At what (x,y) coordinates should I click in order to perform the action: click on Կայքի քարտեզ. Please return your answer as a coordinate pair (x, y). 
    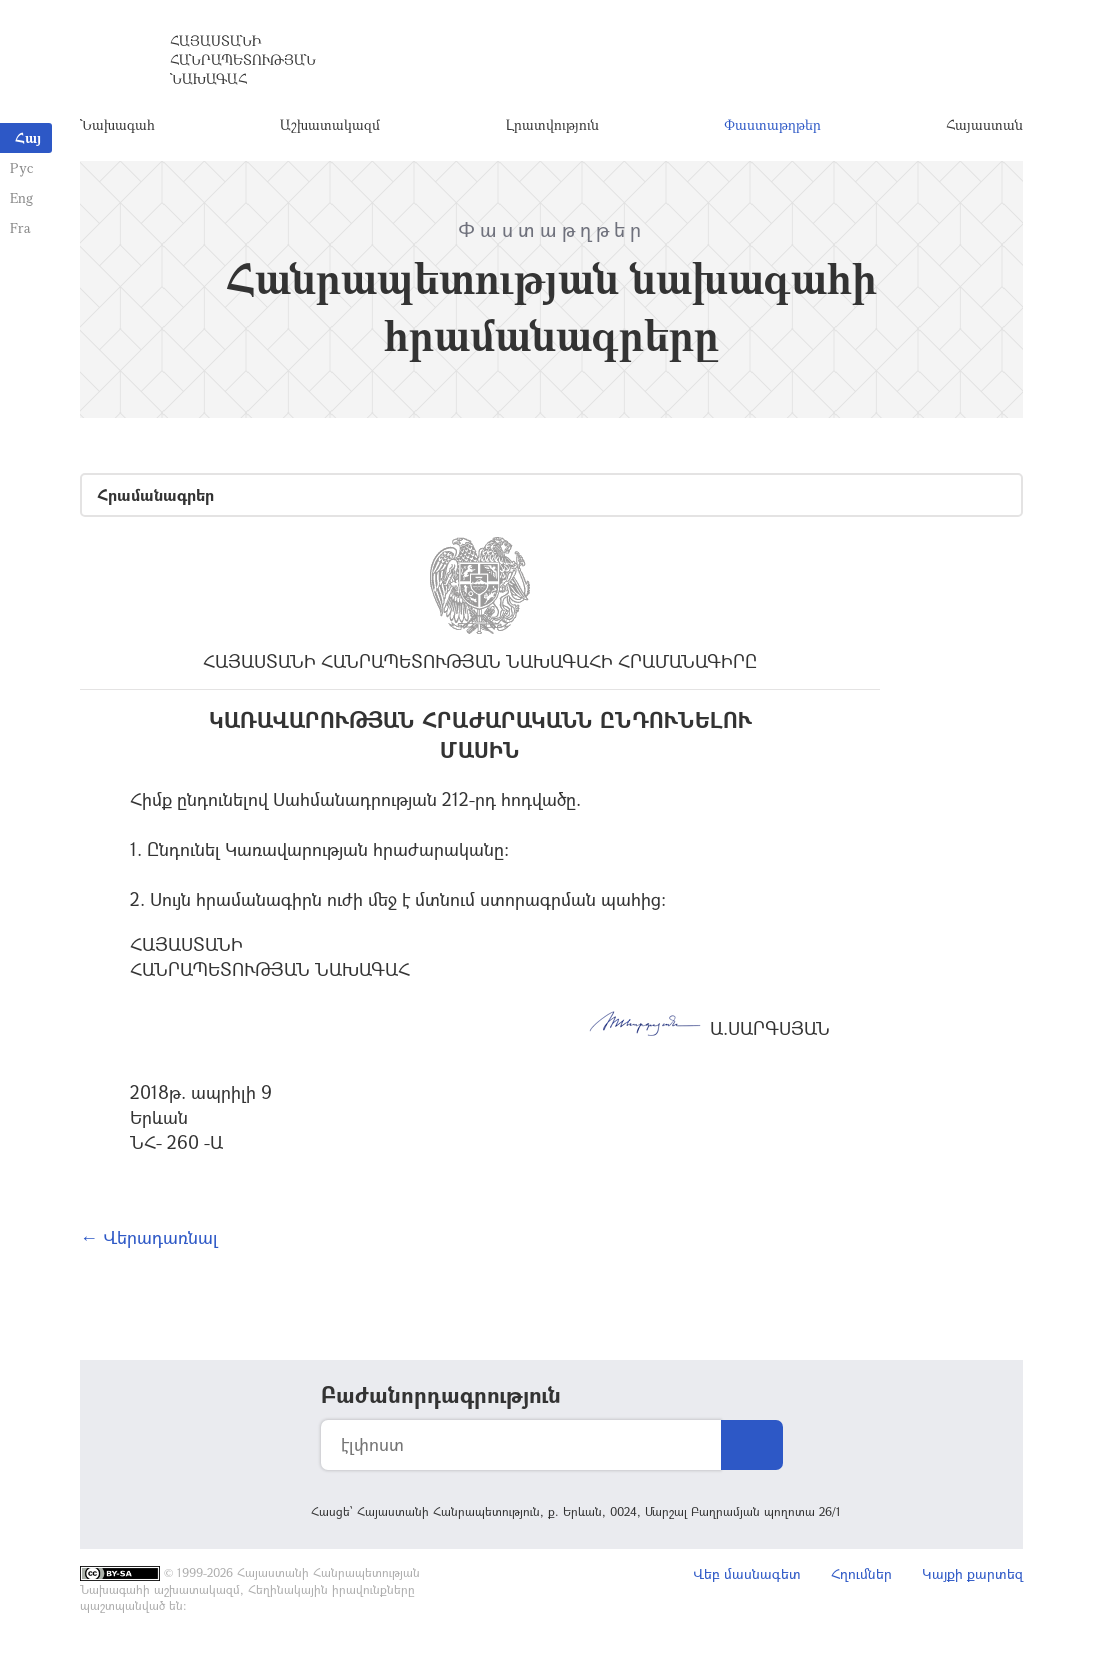
    Looking at the image, I should click on (972, 1573).